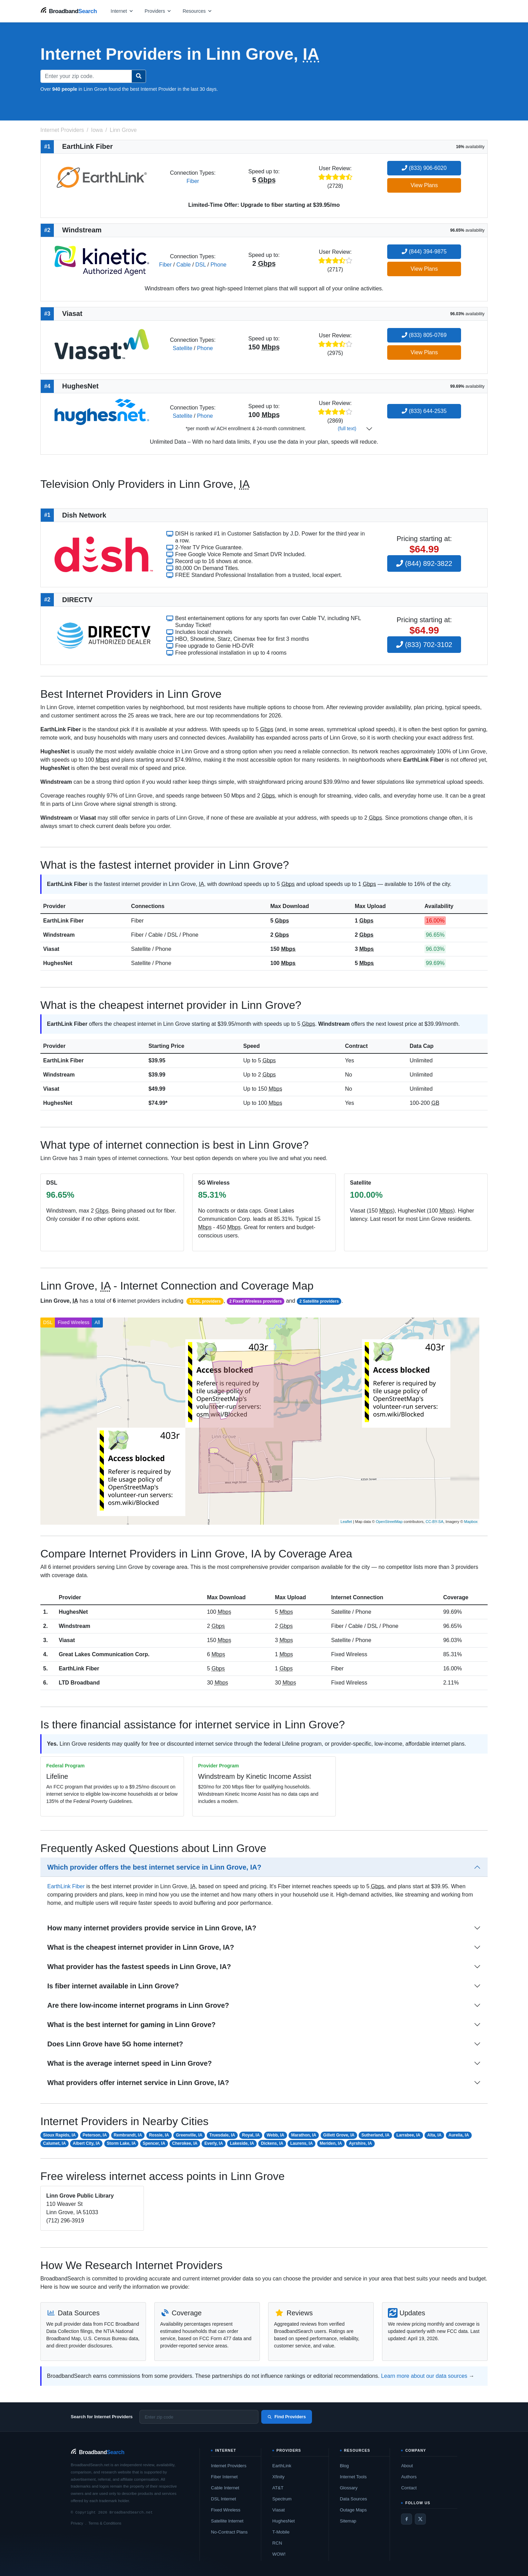 This screenshot has width=528, height=2576. Describe the element at coordinates (353, 2476) in the screenshot. I see `Internet Tools` at that location.